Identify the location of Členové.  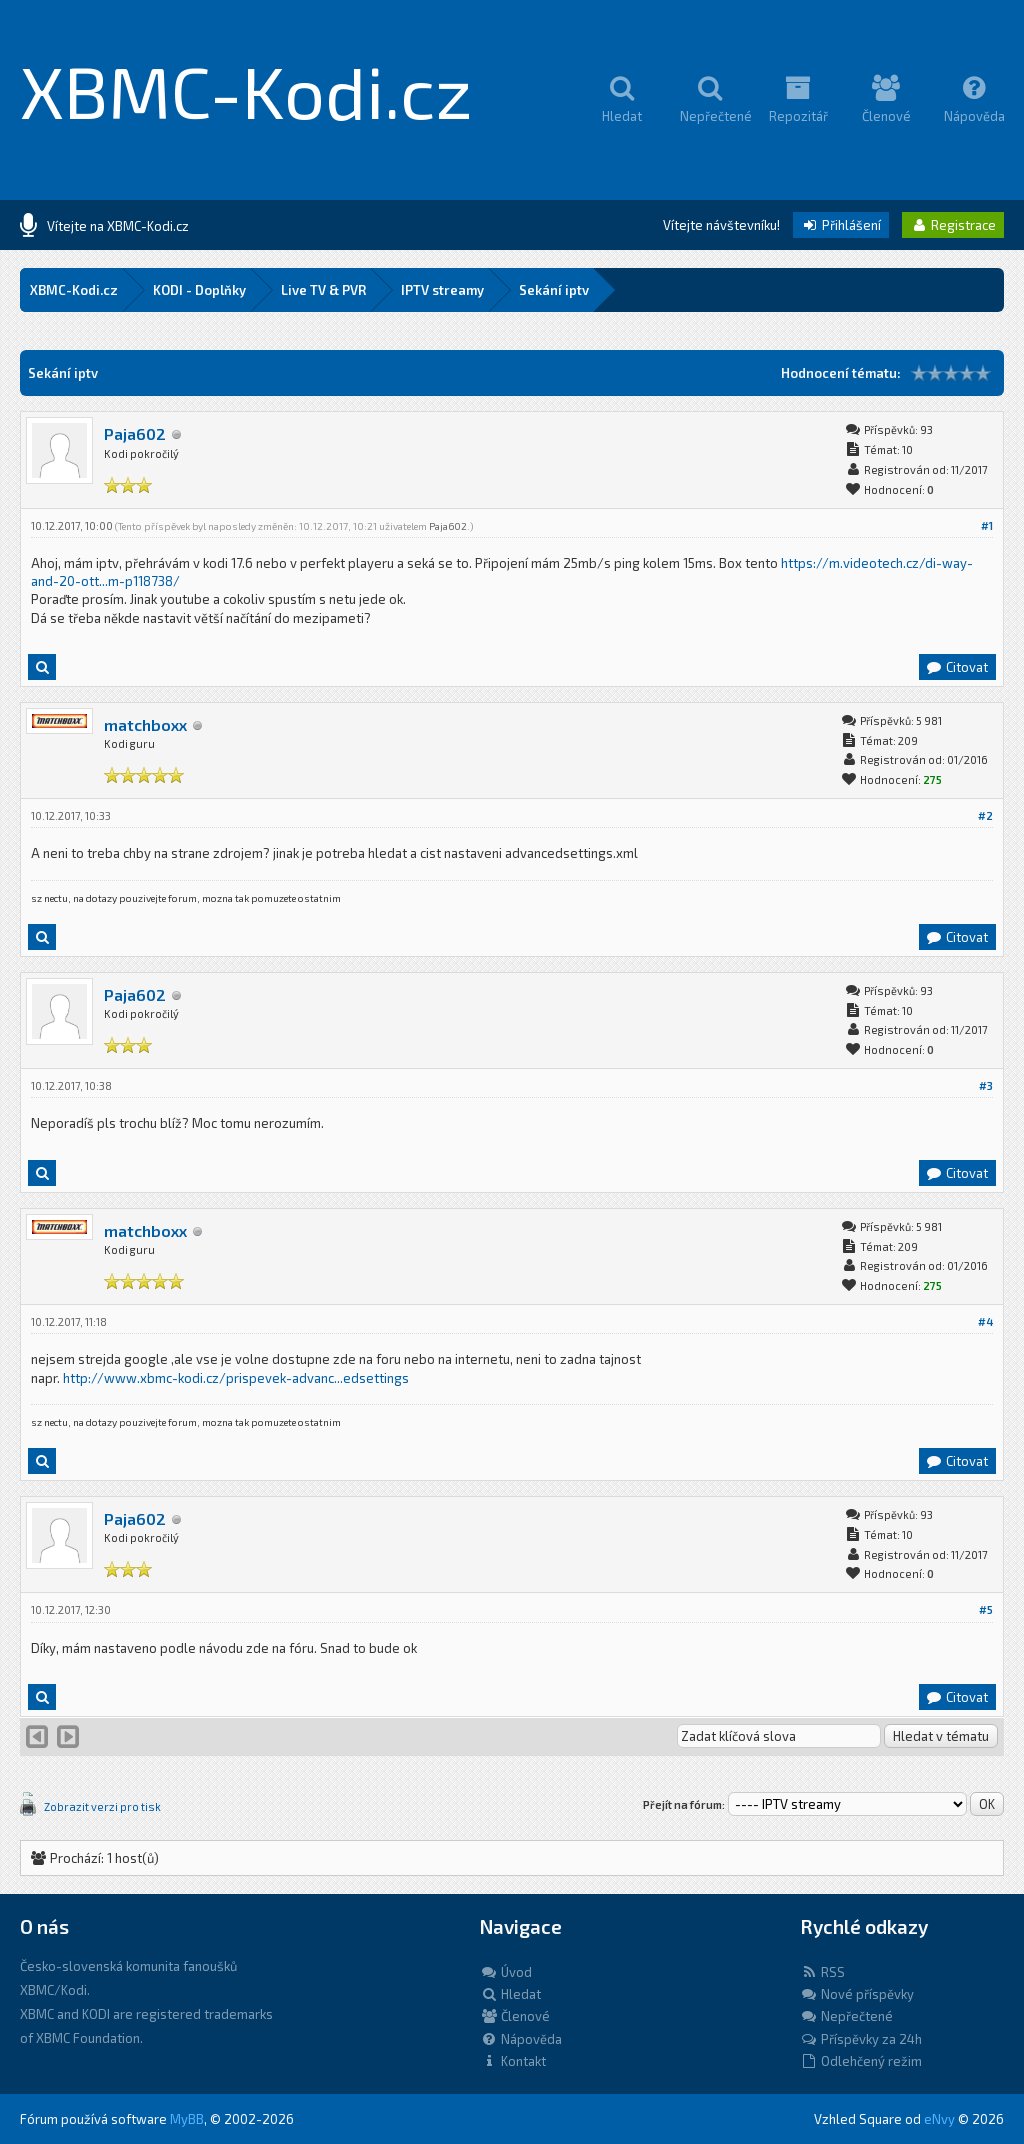
(515, 2016).